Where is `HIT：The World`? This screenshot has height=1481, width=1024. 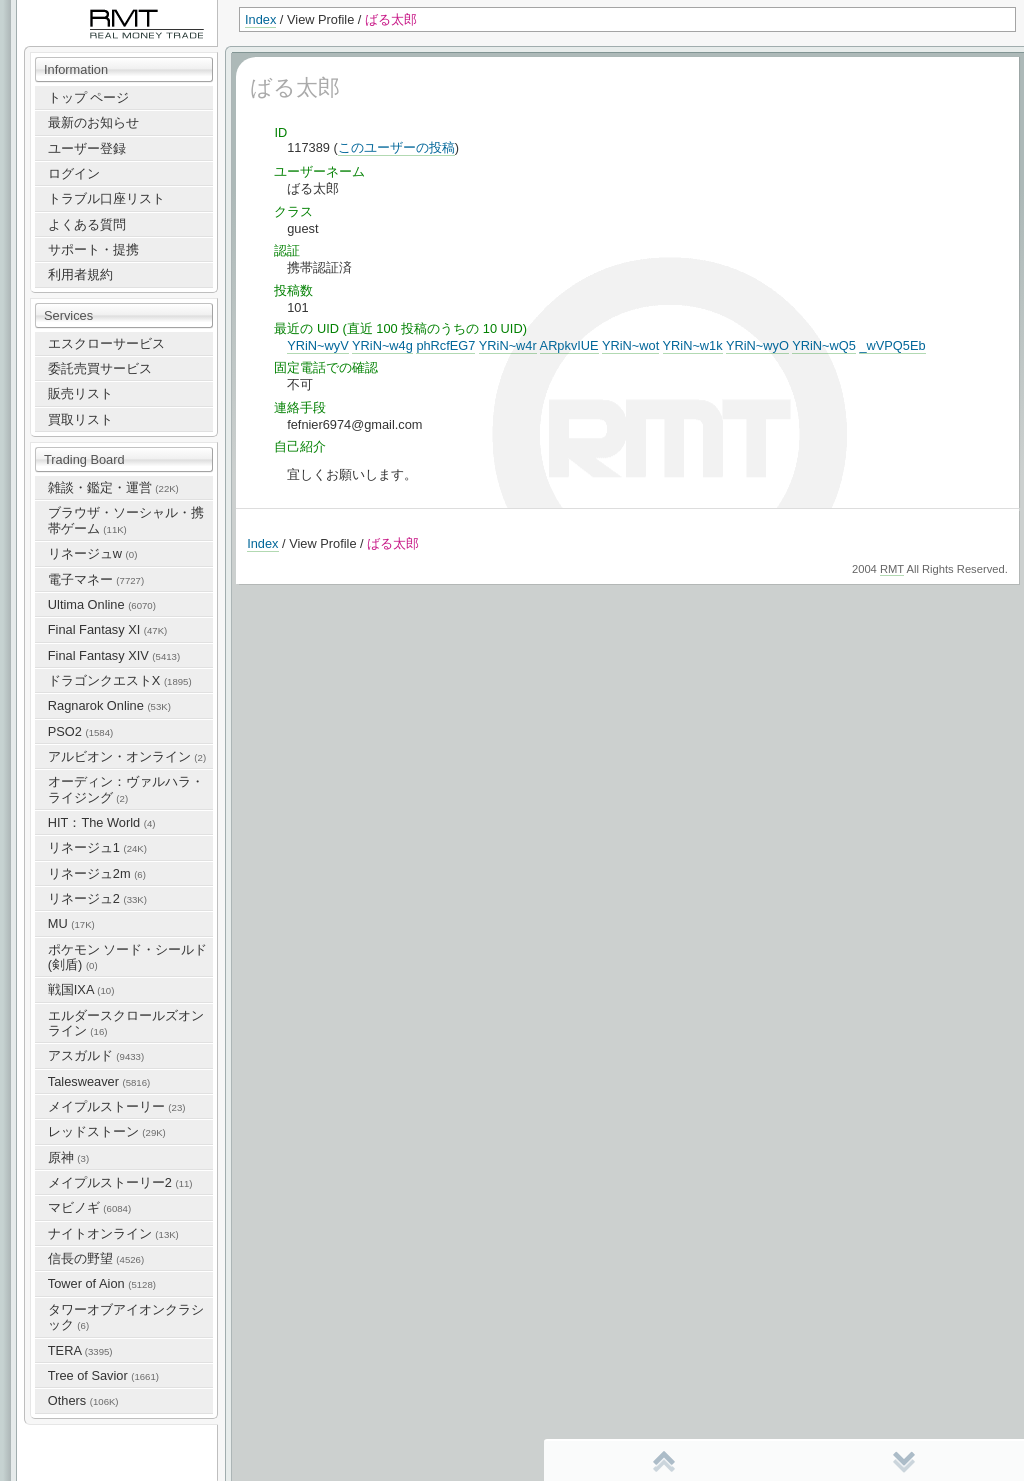 HIT：The World is located at coordinates (102, 822).